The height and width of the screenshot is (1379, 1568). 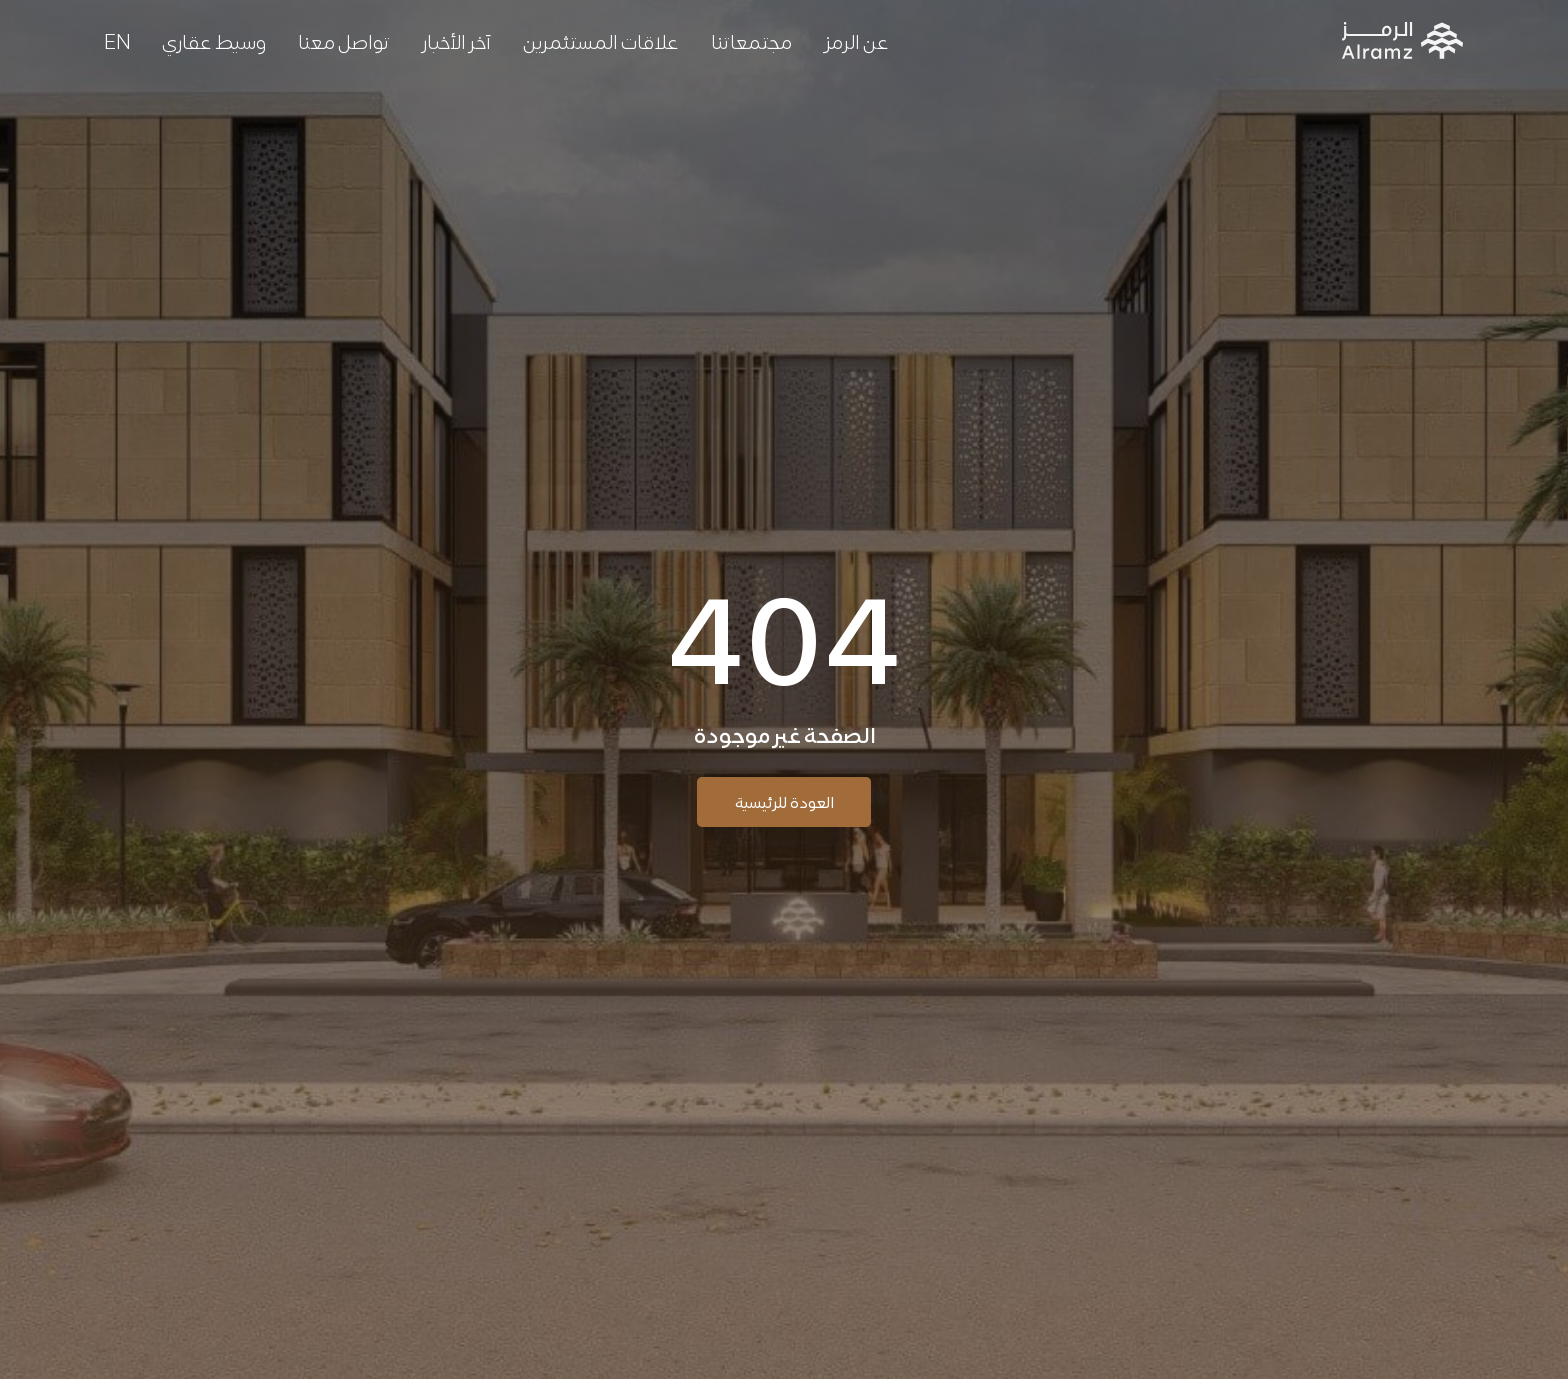 I want to click on آخر الأخبار, so click(x=456, y=40).